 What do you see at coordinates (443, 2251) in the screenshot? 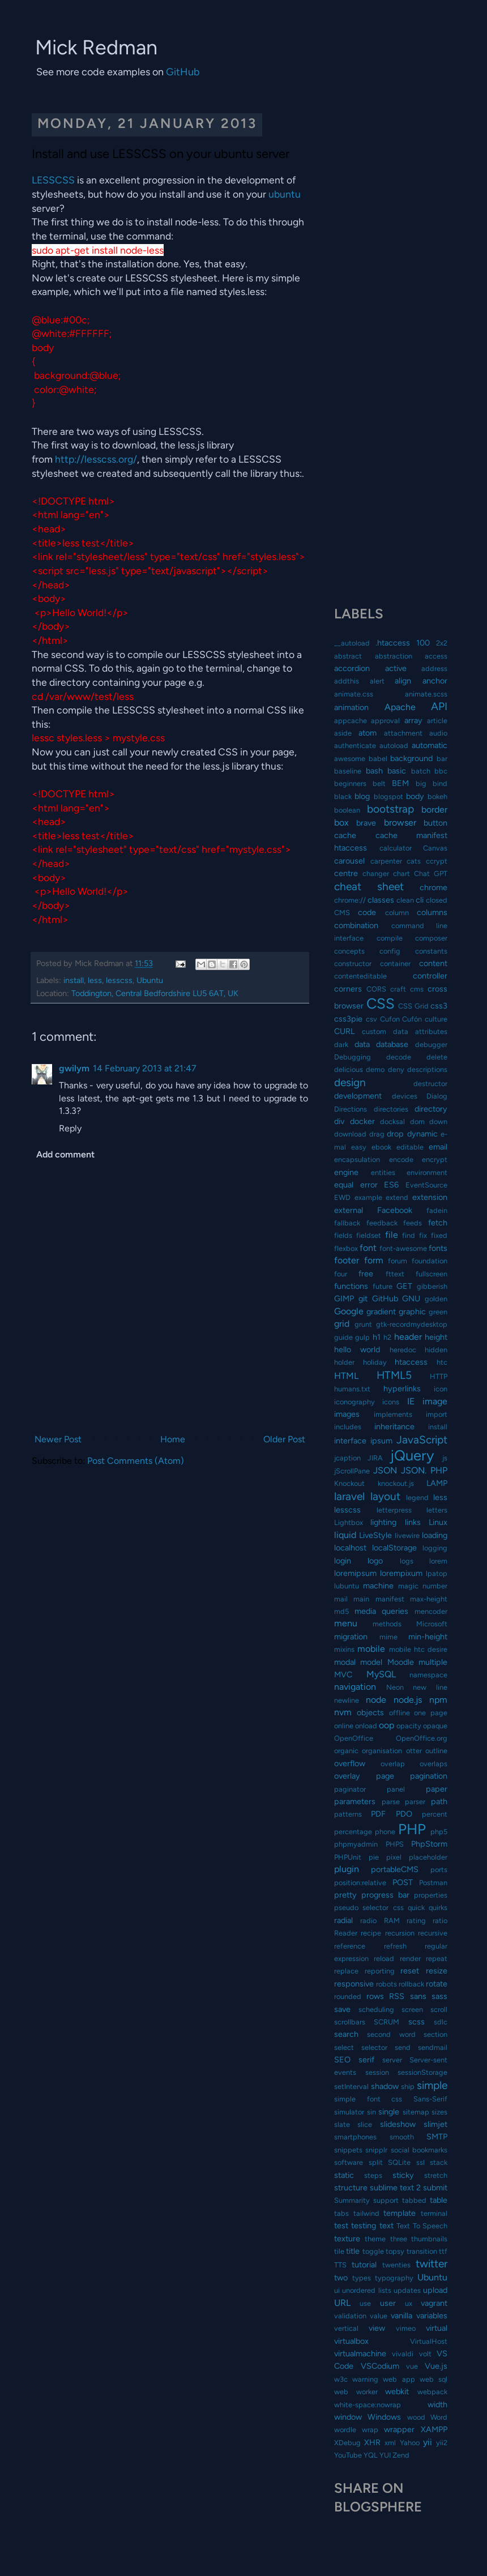
I see `ttf` at bounding box center [443, 2251].